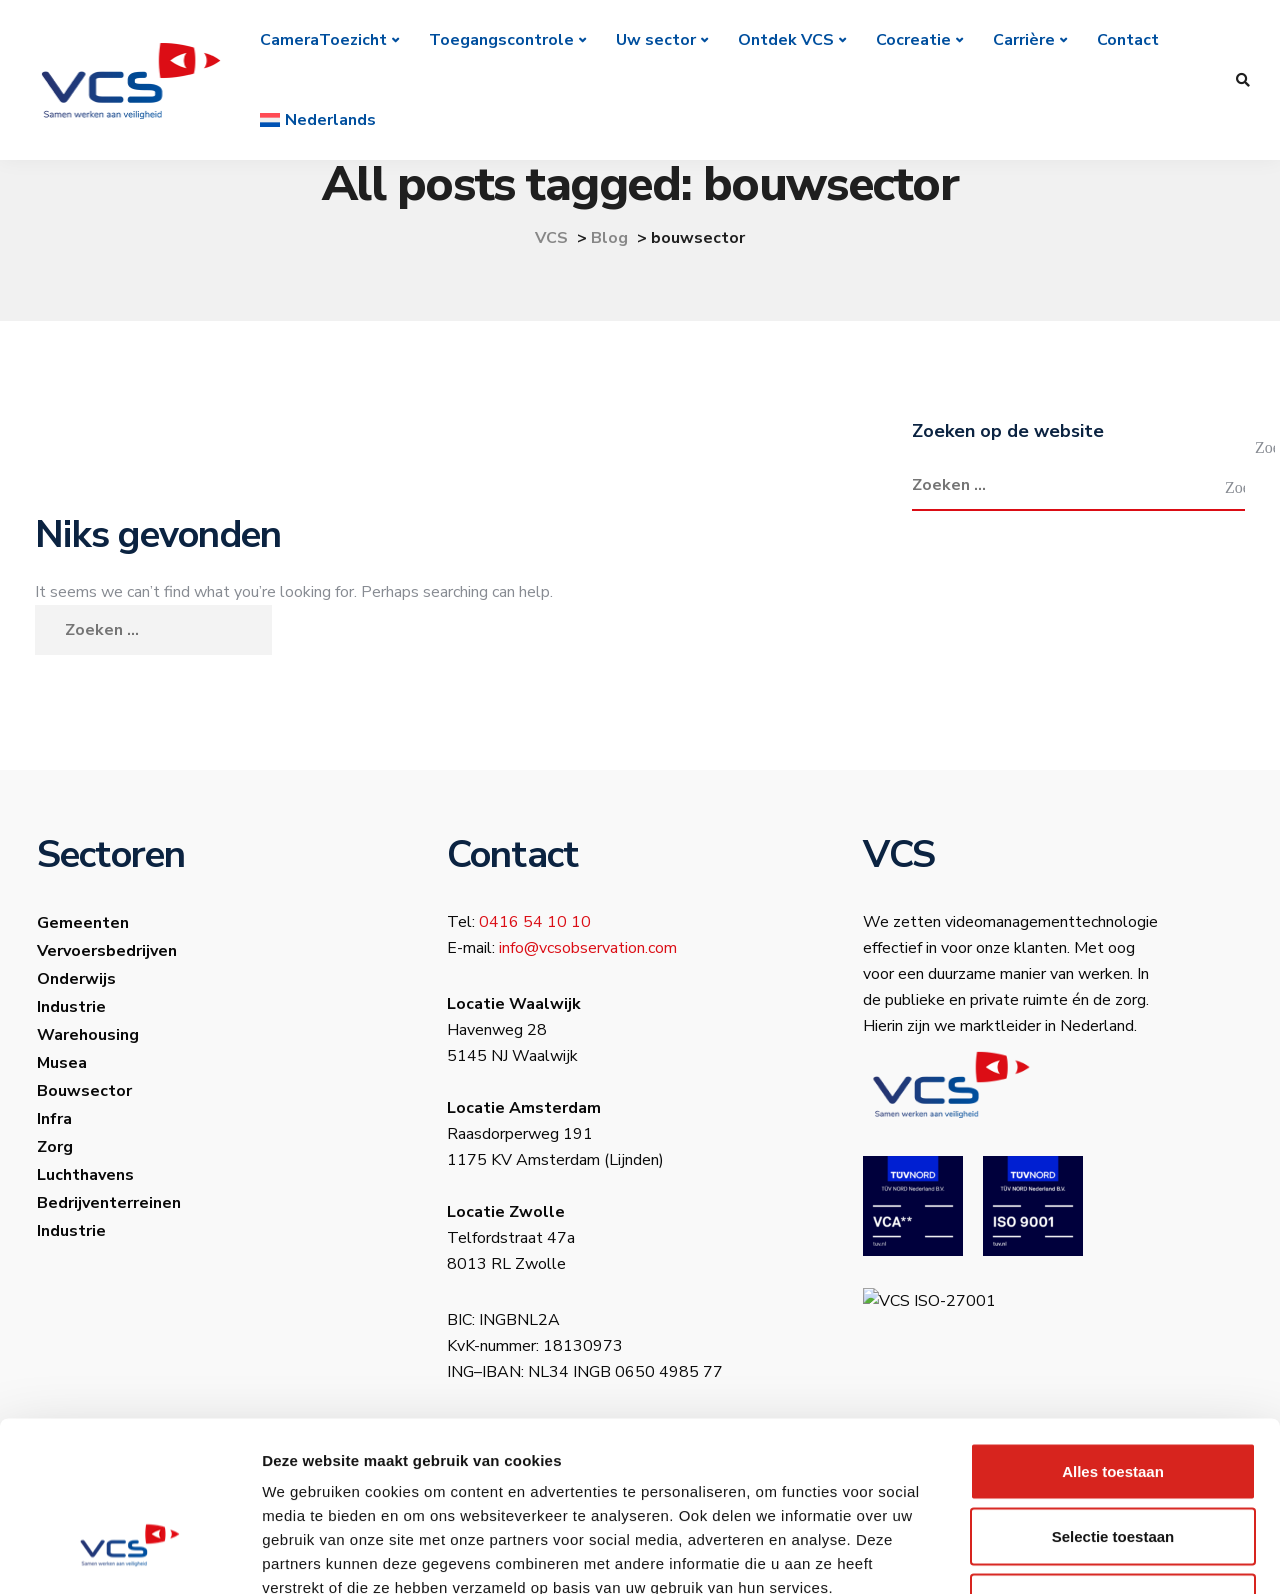 Image resolution: width=1280 pixels, height=1594 pixels. Describe the element at coordinates (786, 40) in the screenshot. I see `Ontdek VCS` at that location.